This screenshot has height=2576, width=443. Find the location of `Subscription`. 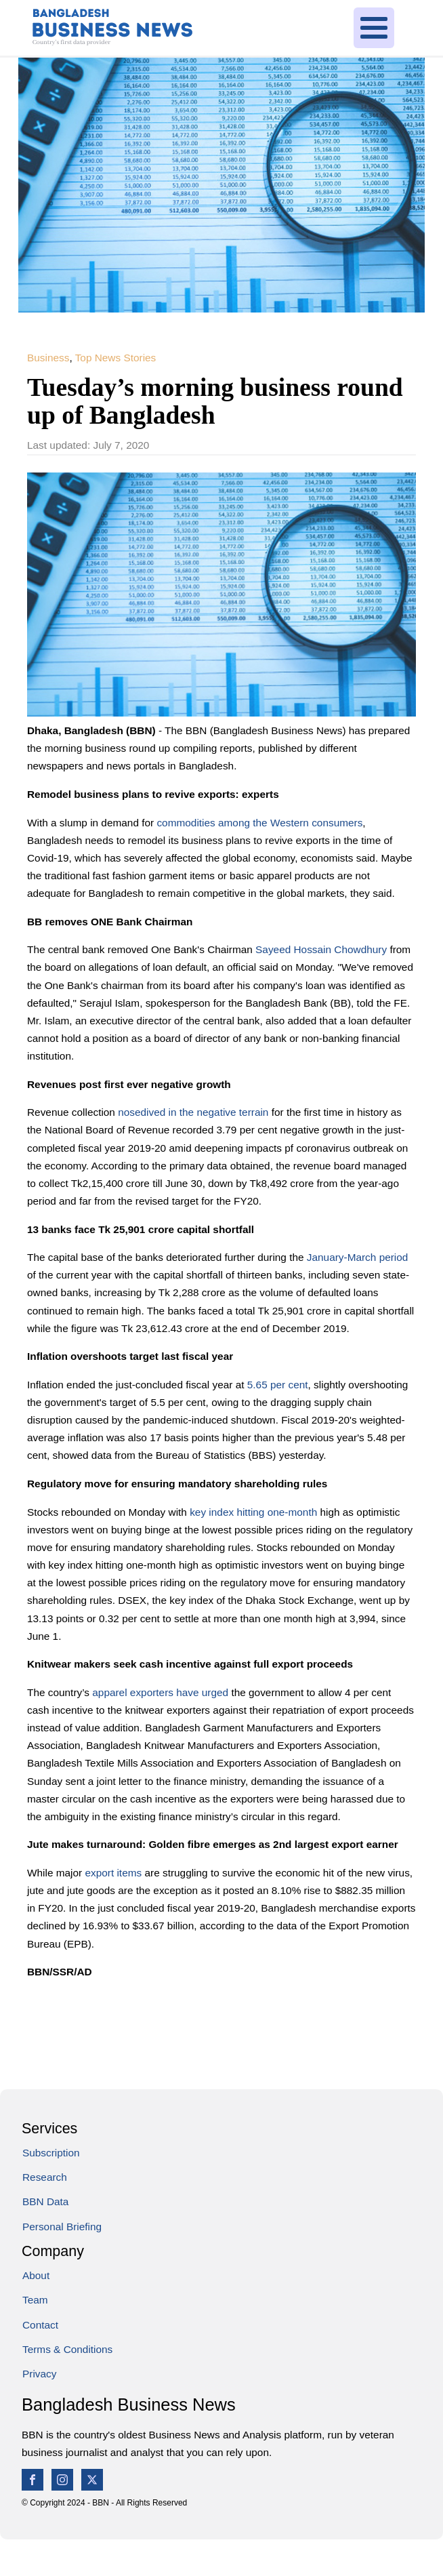

Subscription is located at coordinates (51, 2152).